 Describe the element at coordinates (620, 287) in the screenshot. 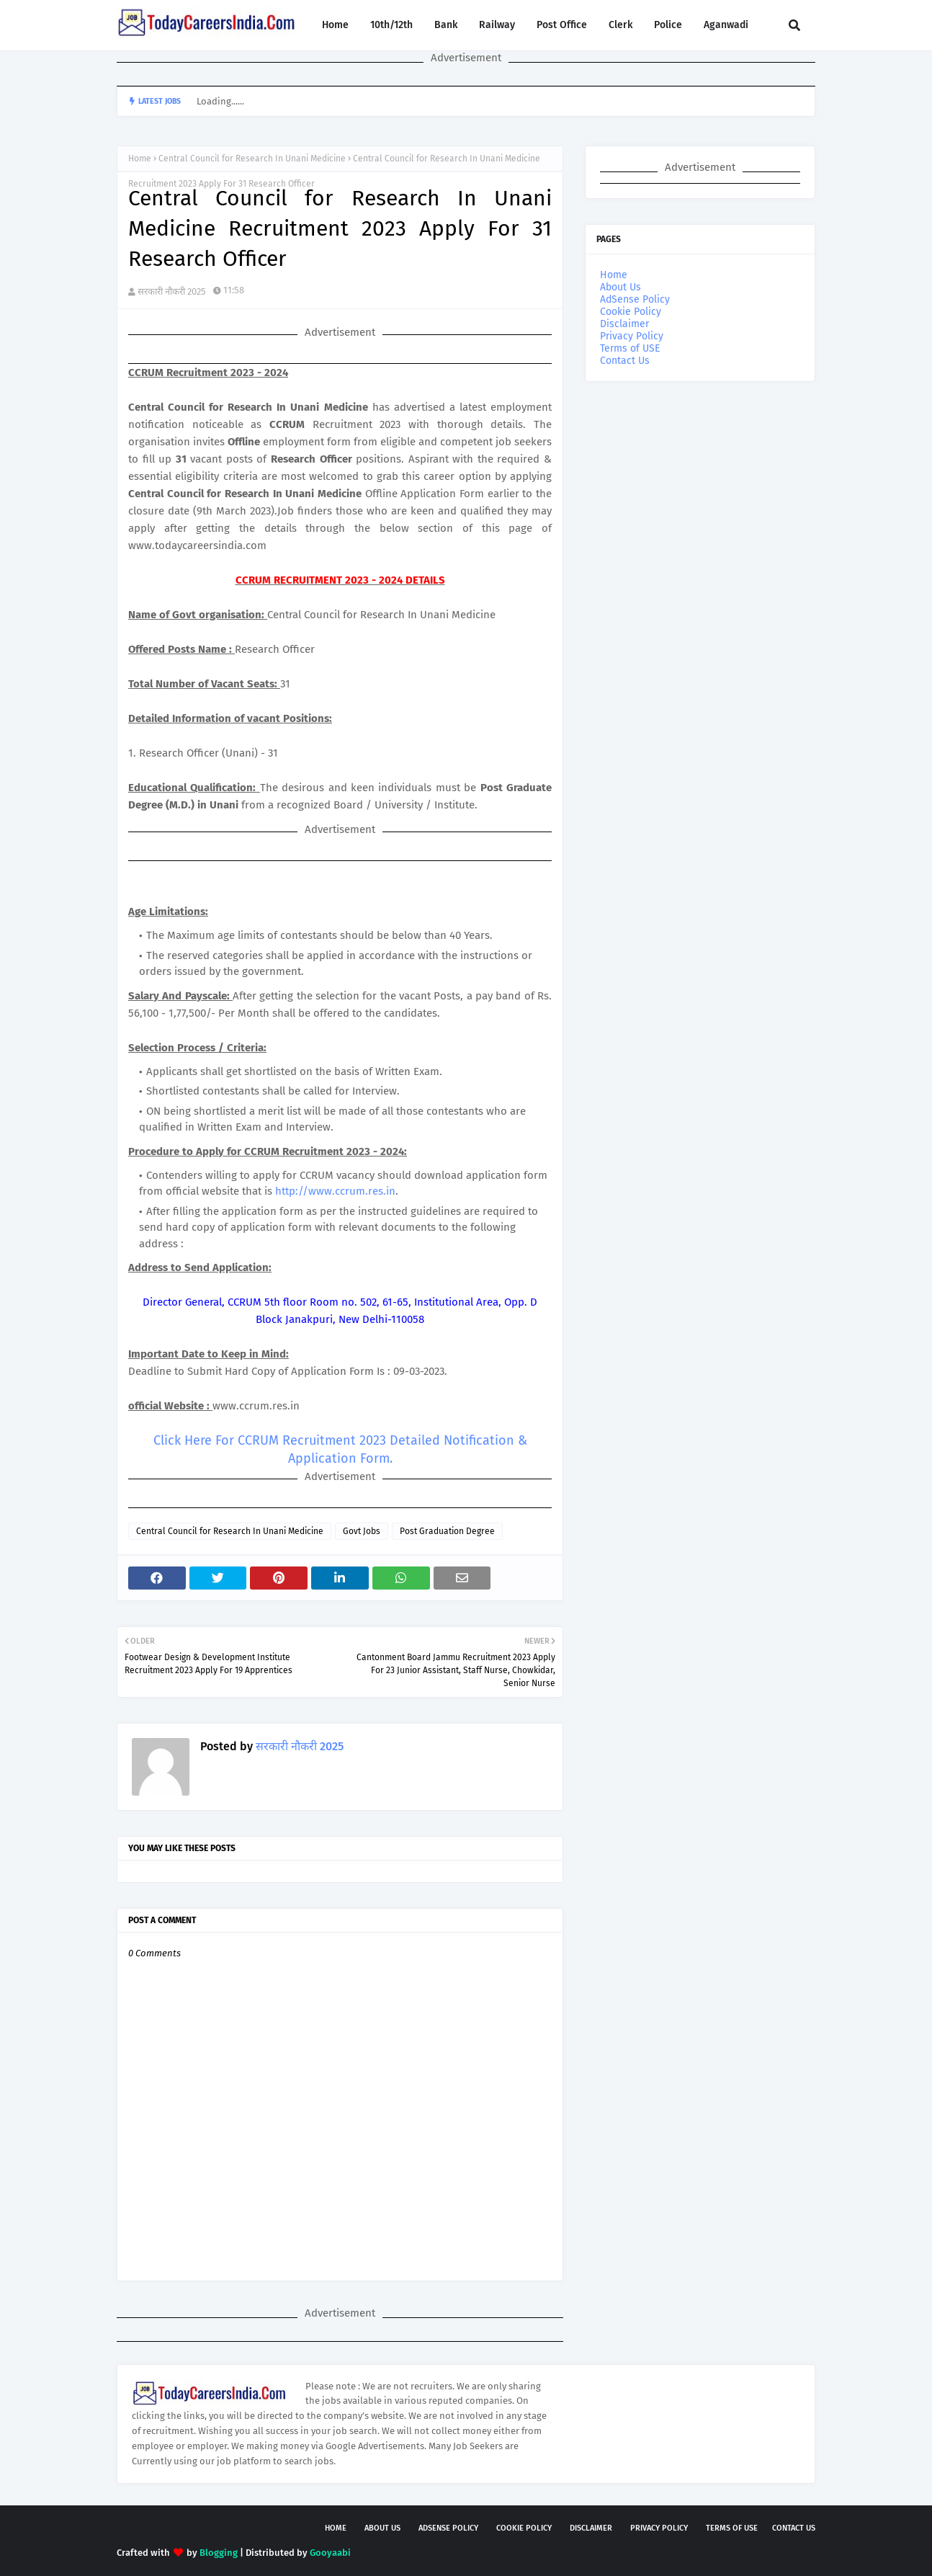

I see `About Us` at that location.